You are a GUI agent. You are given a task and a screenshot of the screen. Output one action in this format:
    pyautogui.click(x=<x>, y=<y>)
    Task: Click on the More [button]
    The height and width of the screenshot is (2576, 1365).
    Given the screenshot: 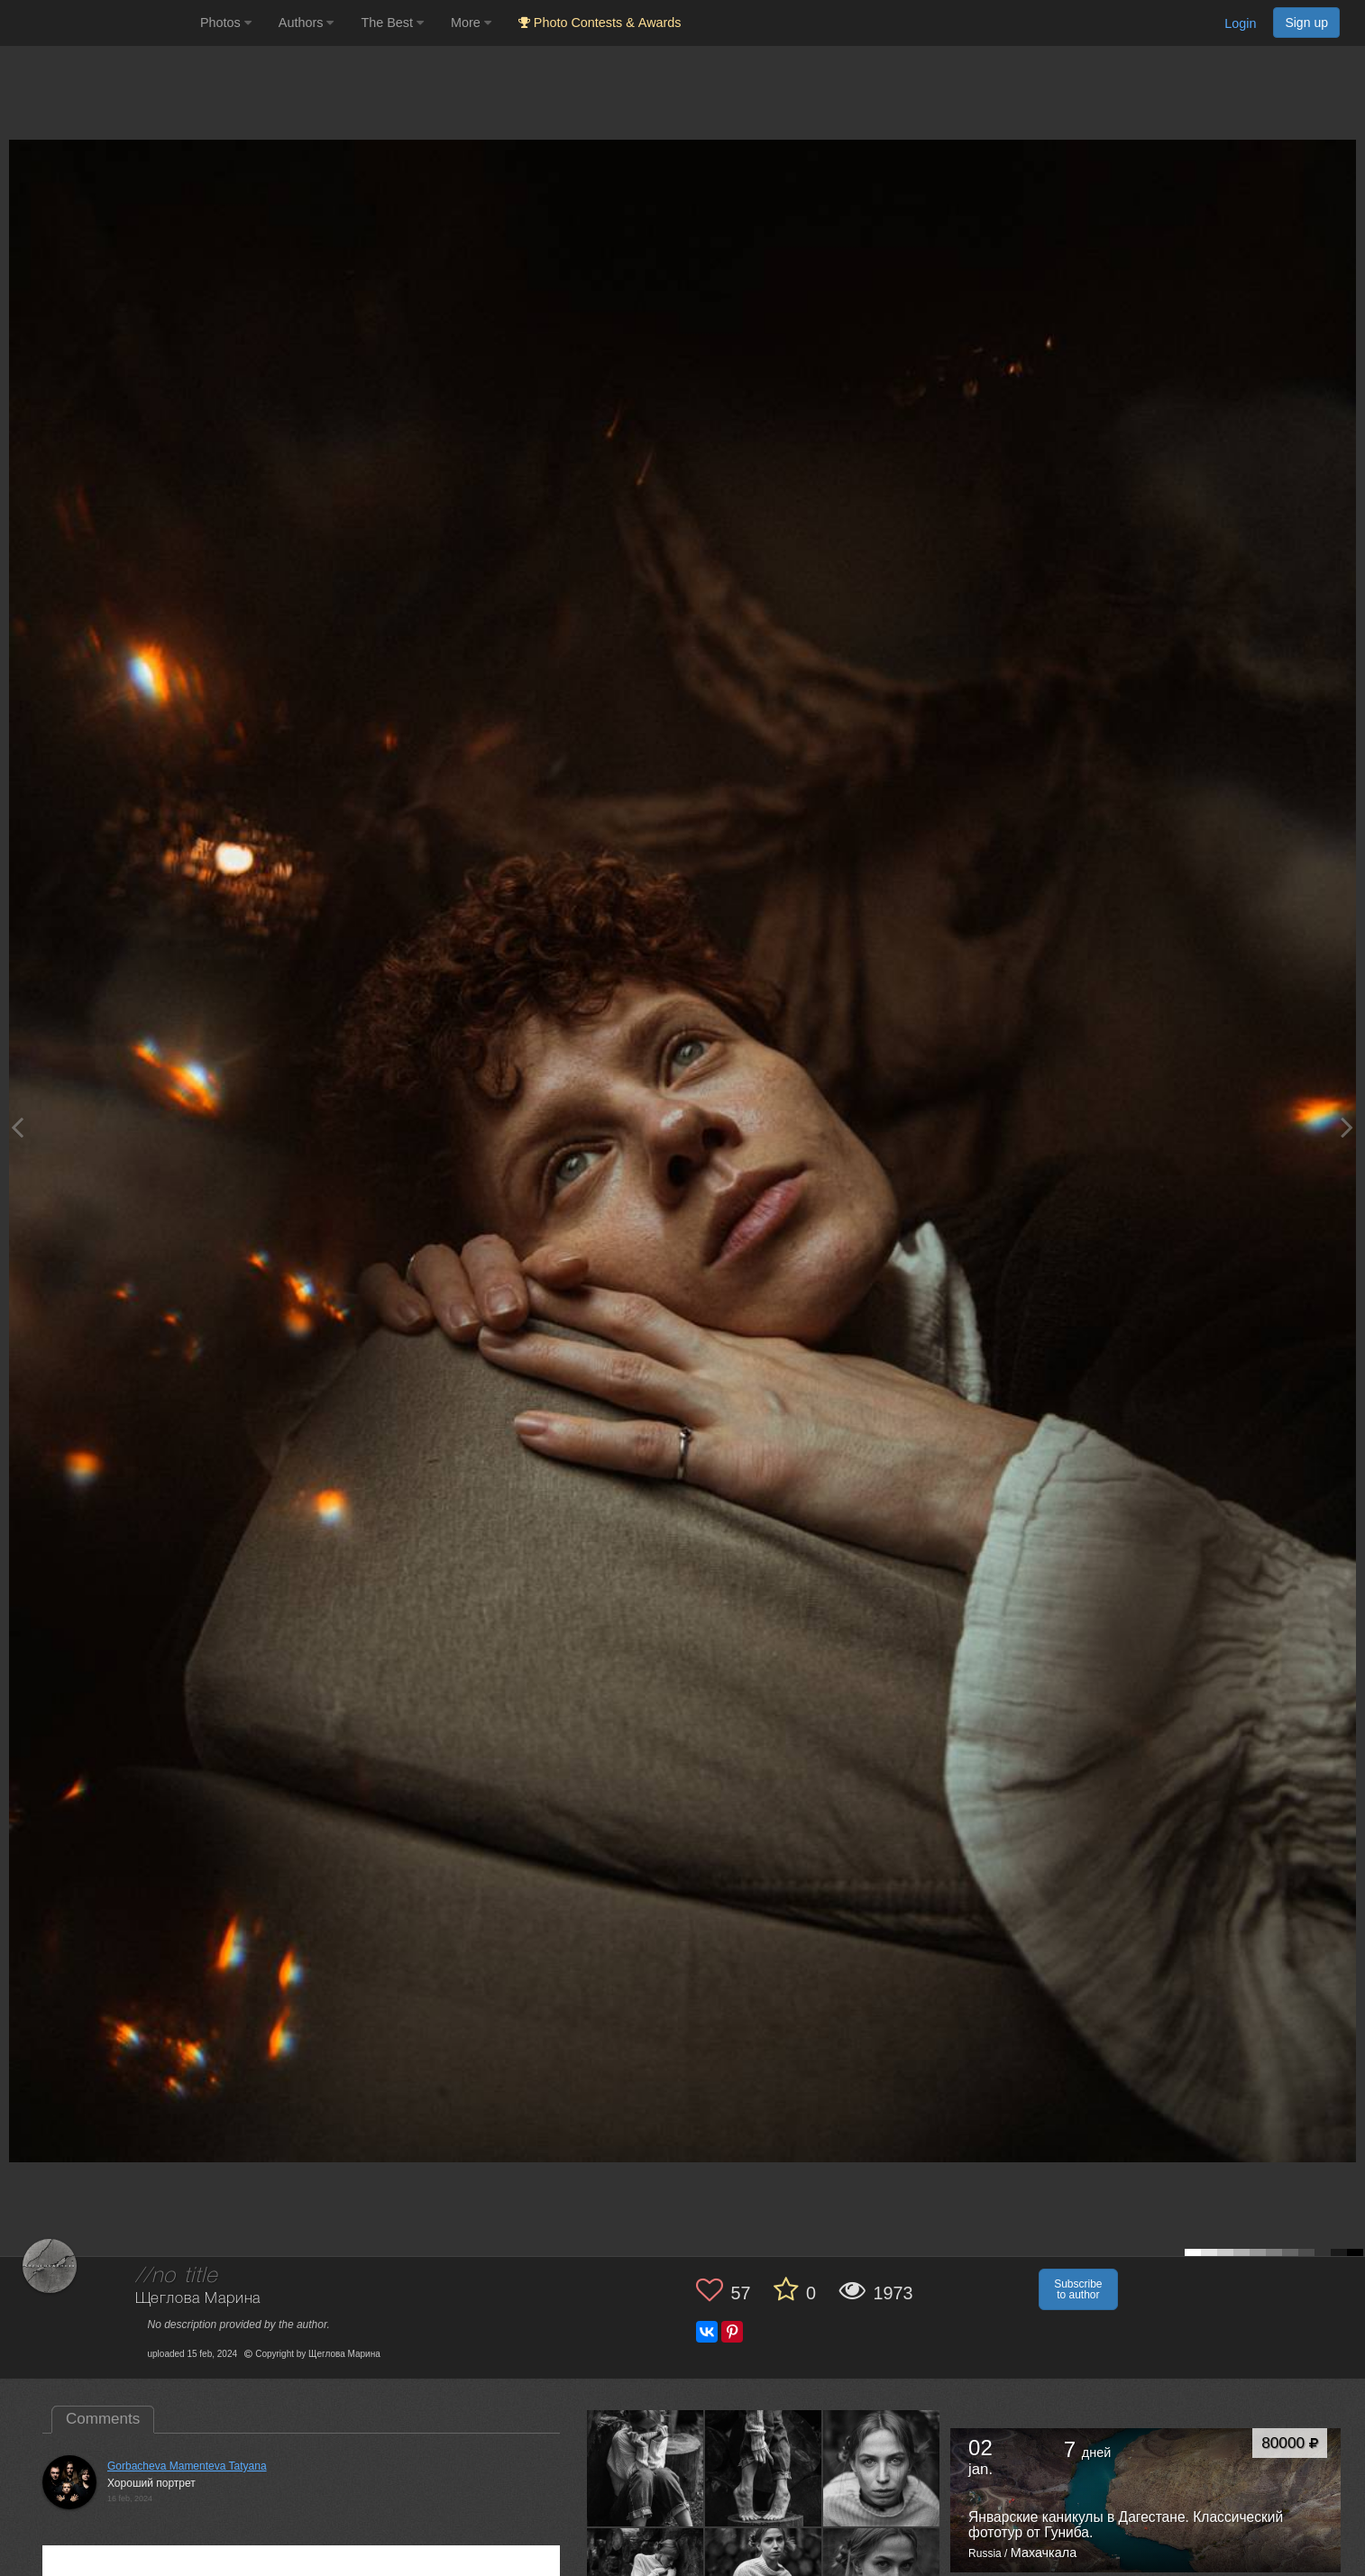 What is the action you would take?
    pyautogui.click(x=471, y=22)
    